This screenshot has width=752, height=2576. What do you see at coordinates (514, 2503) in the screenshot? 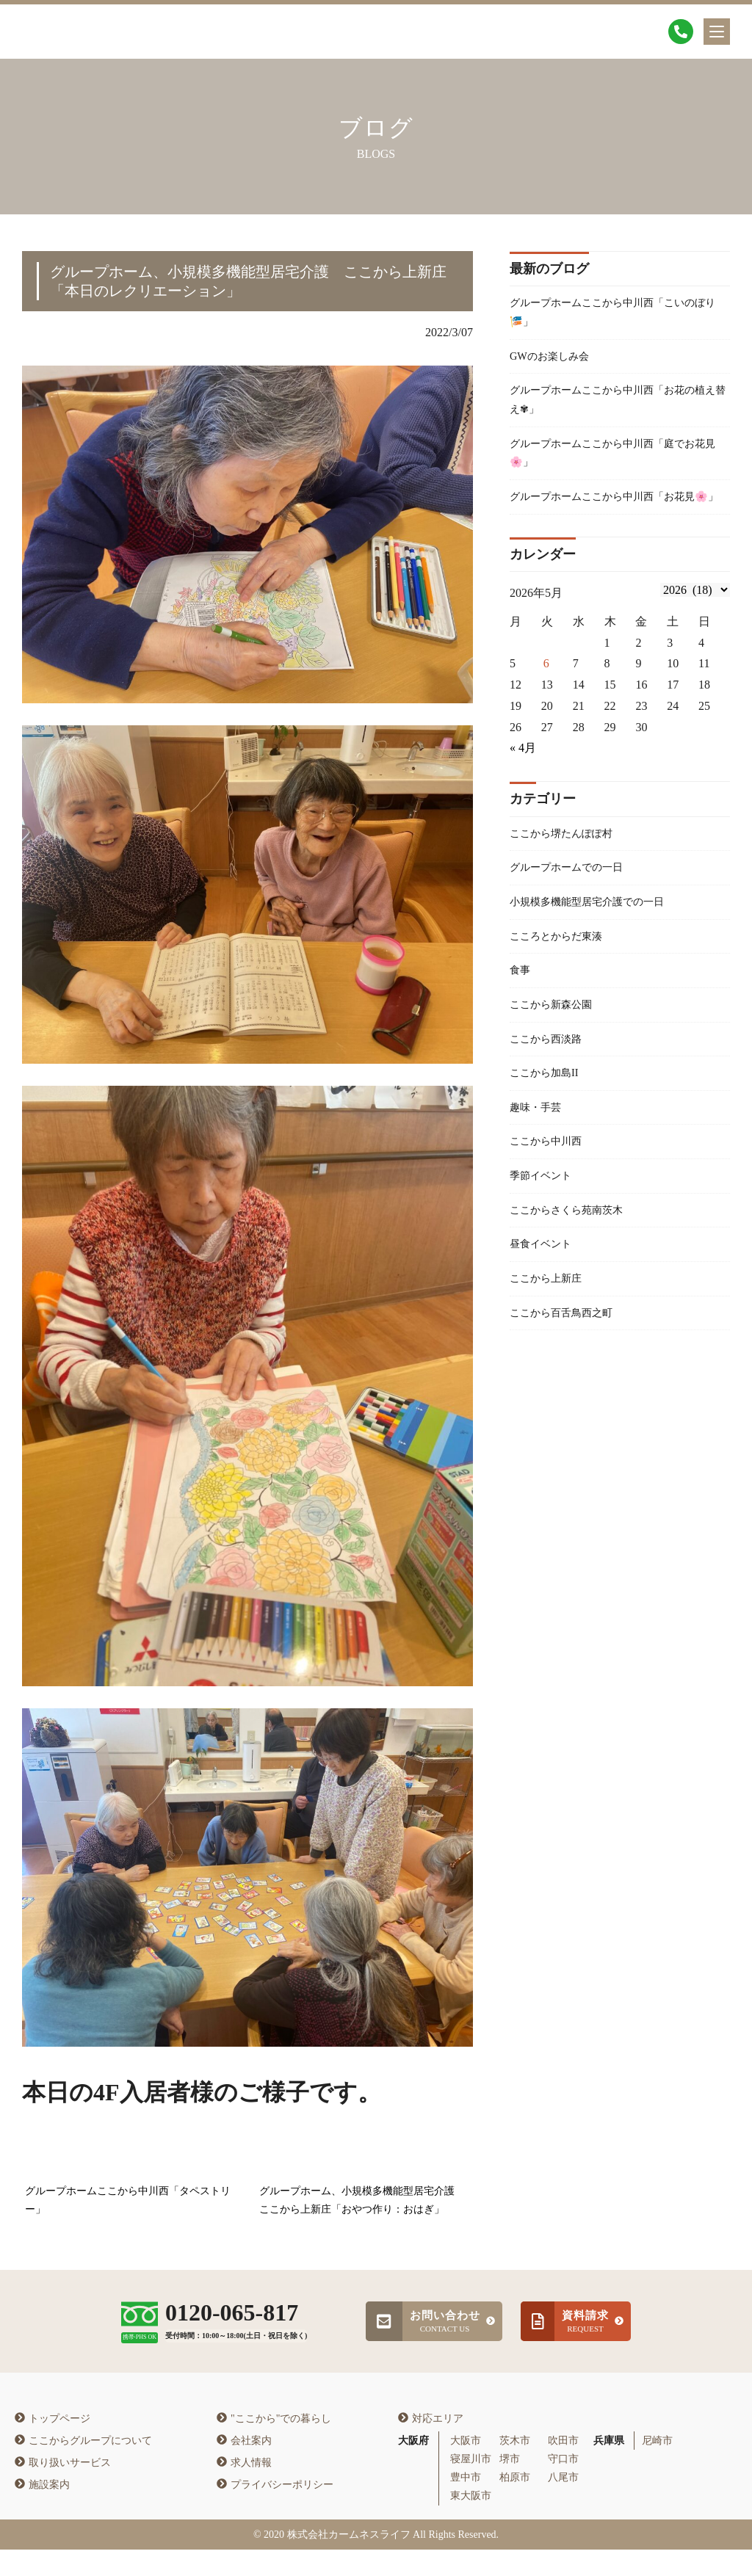
I see `柏原市` at bounding box center [514, 2503].